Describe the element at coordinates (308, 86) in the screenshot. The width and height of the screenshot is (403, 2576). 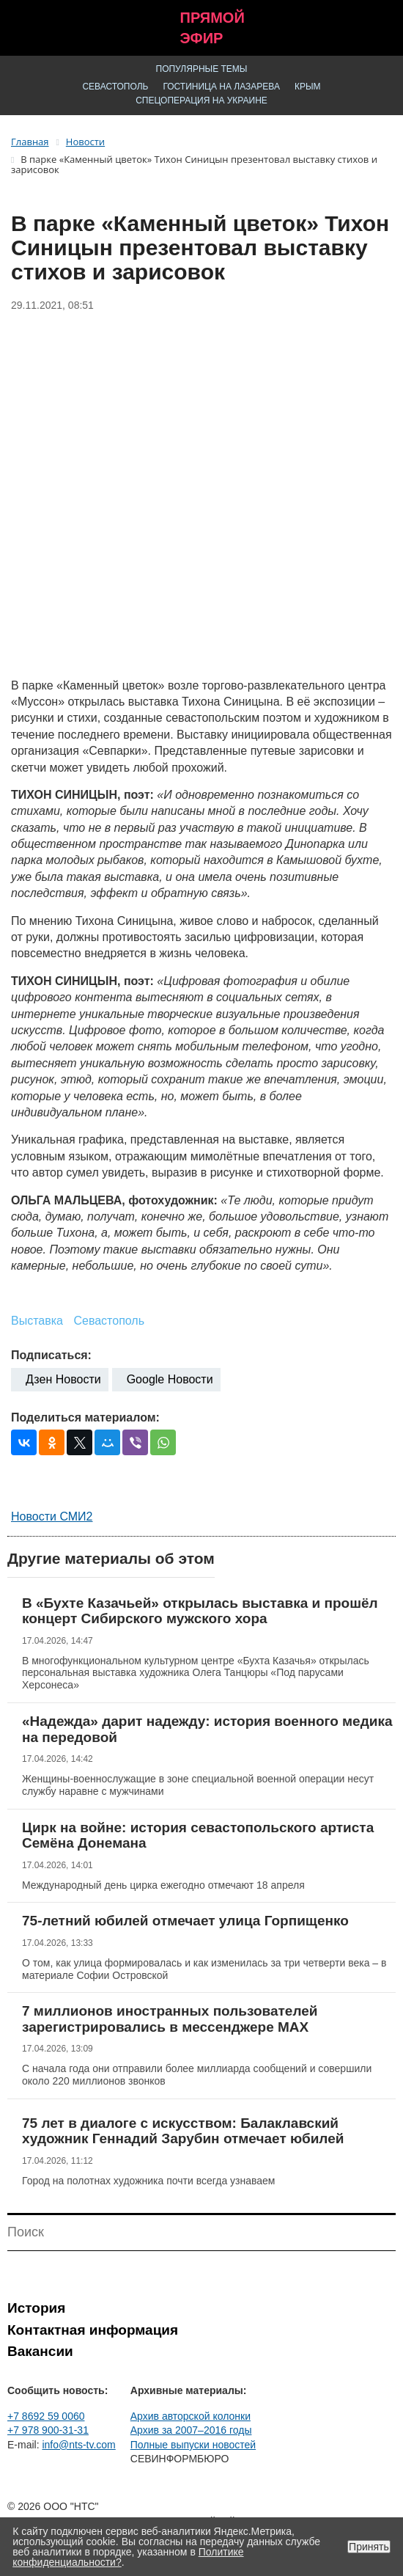
I see `Крым` at that location.